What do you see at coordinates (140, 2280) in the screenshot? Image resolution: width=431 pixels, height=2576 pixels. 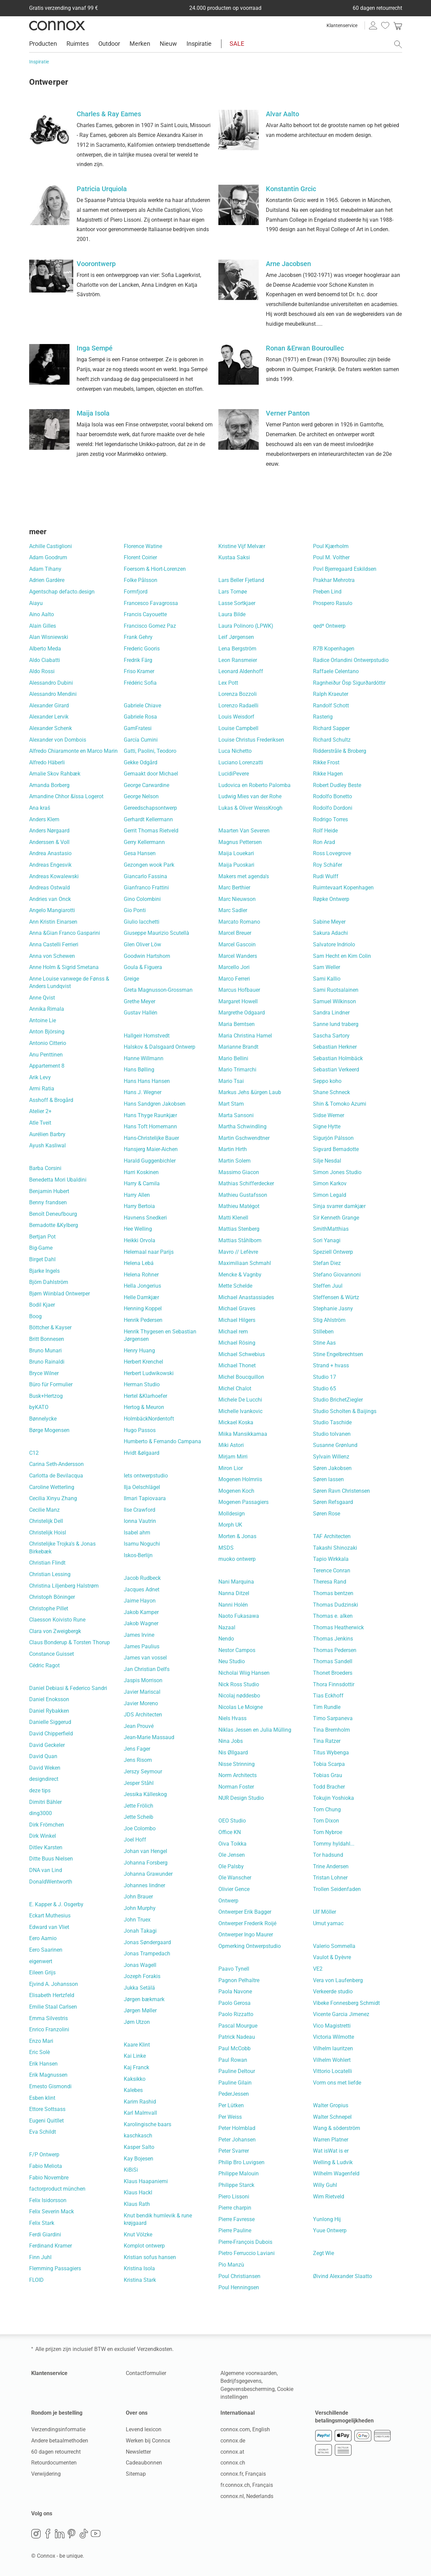 I see `Kristina Stark` at bounding box center [140, 2280].